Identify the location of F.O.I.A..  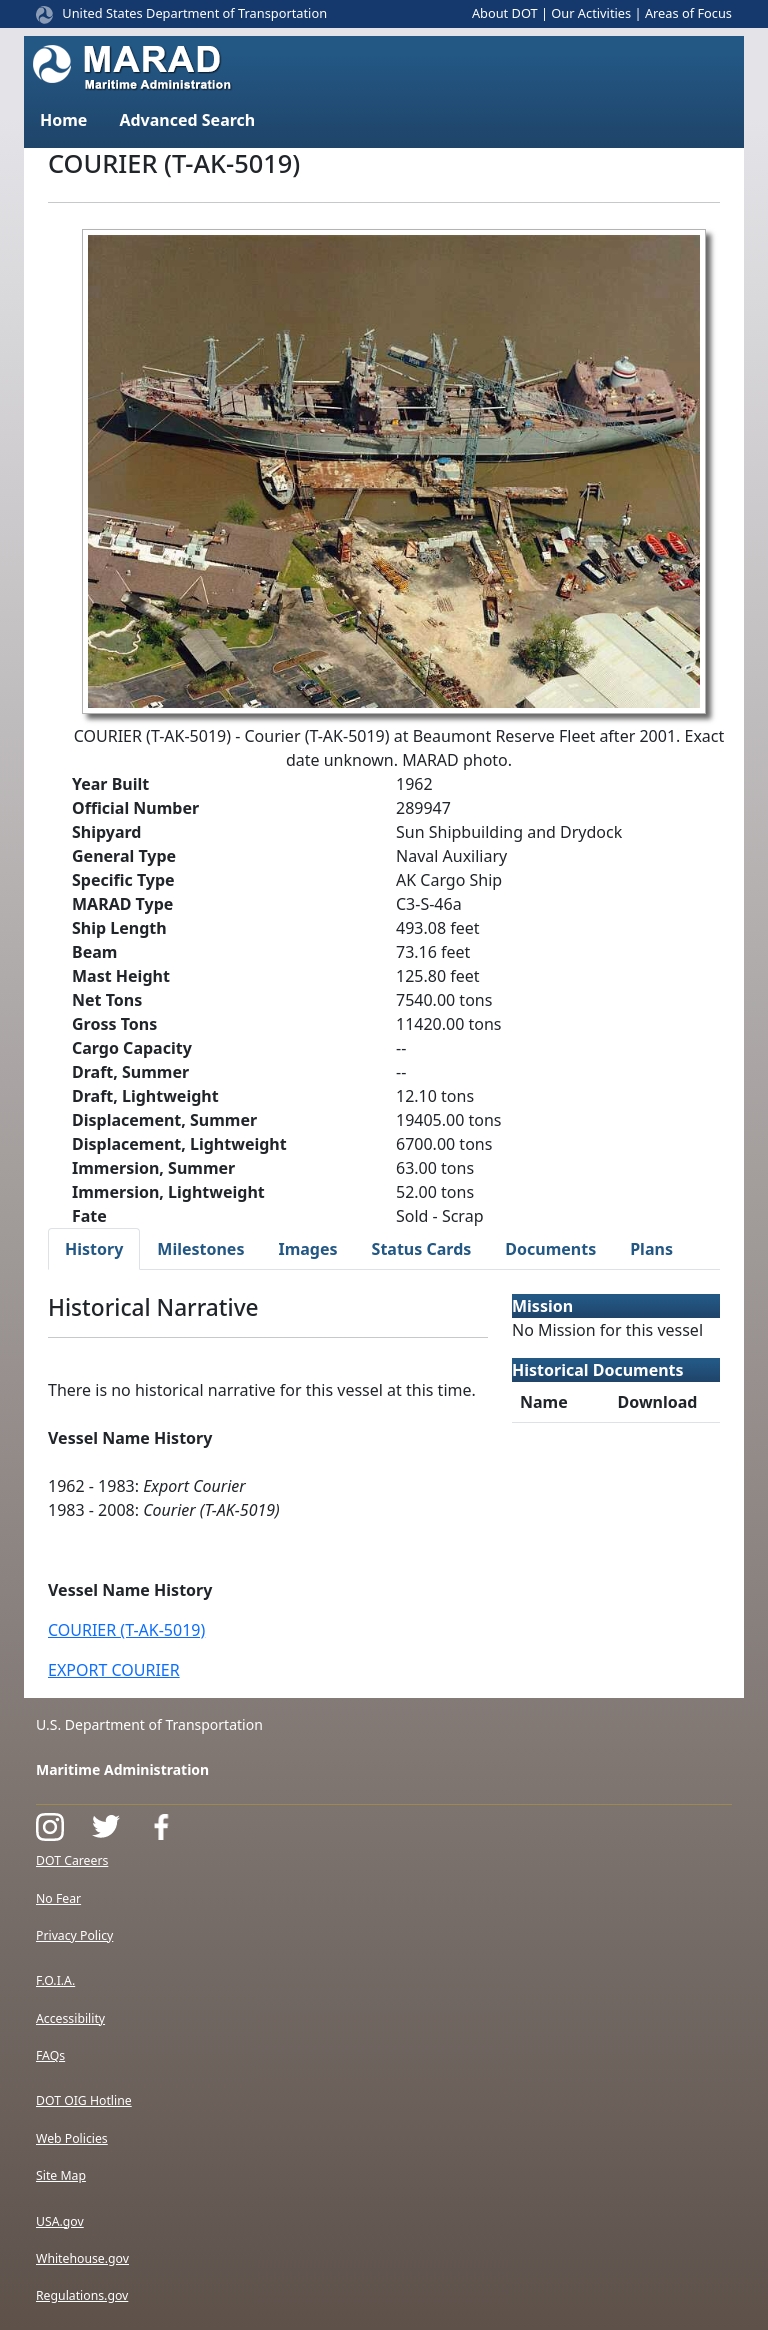
(55, 1980).